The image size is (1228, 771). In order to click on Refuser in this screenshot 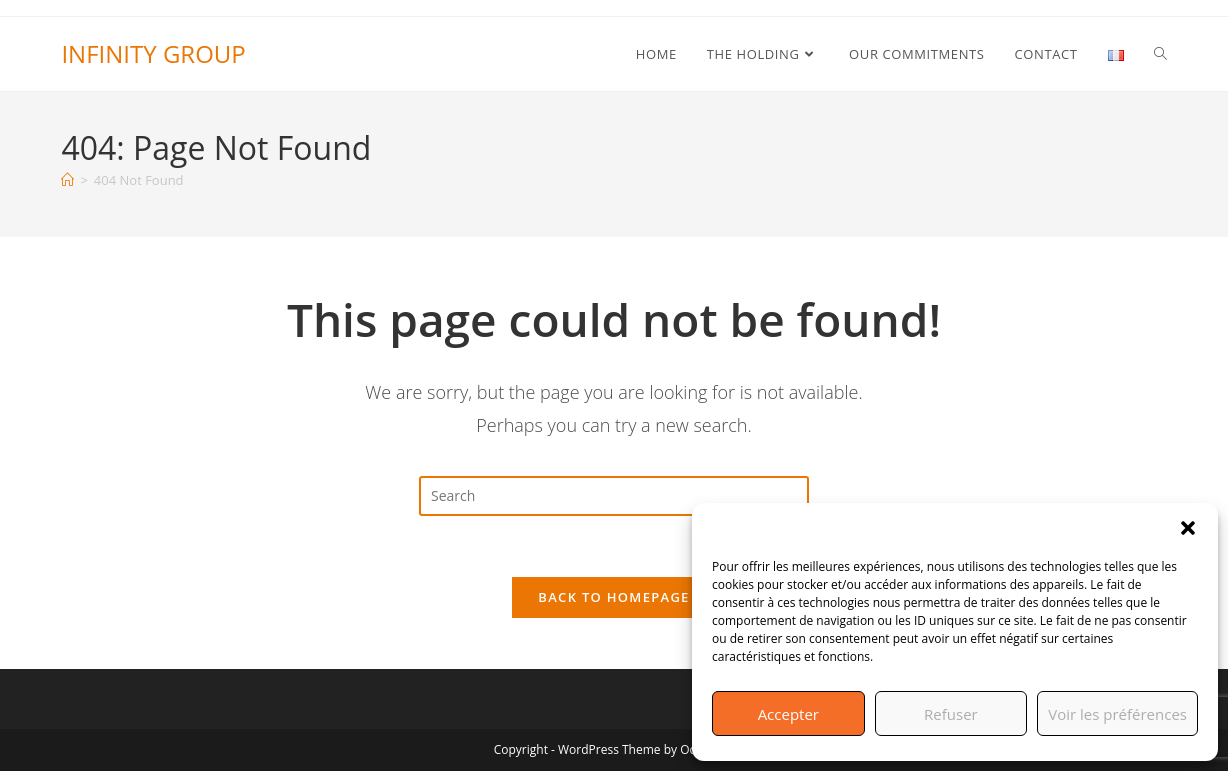, I will do `click(951, 714)`.